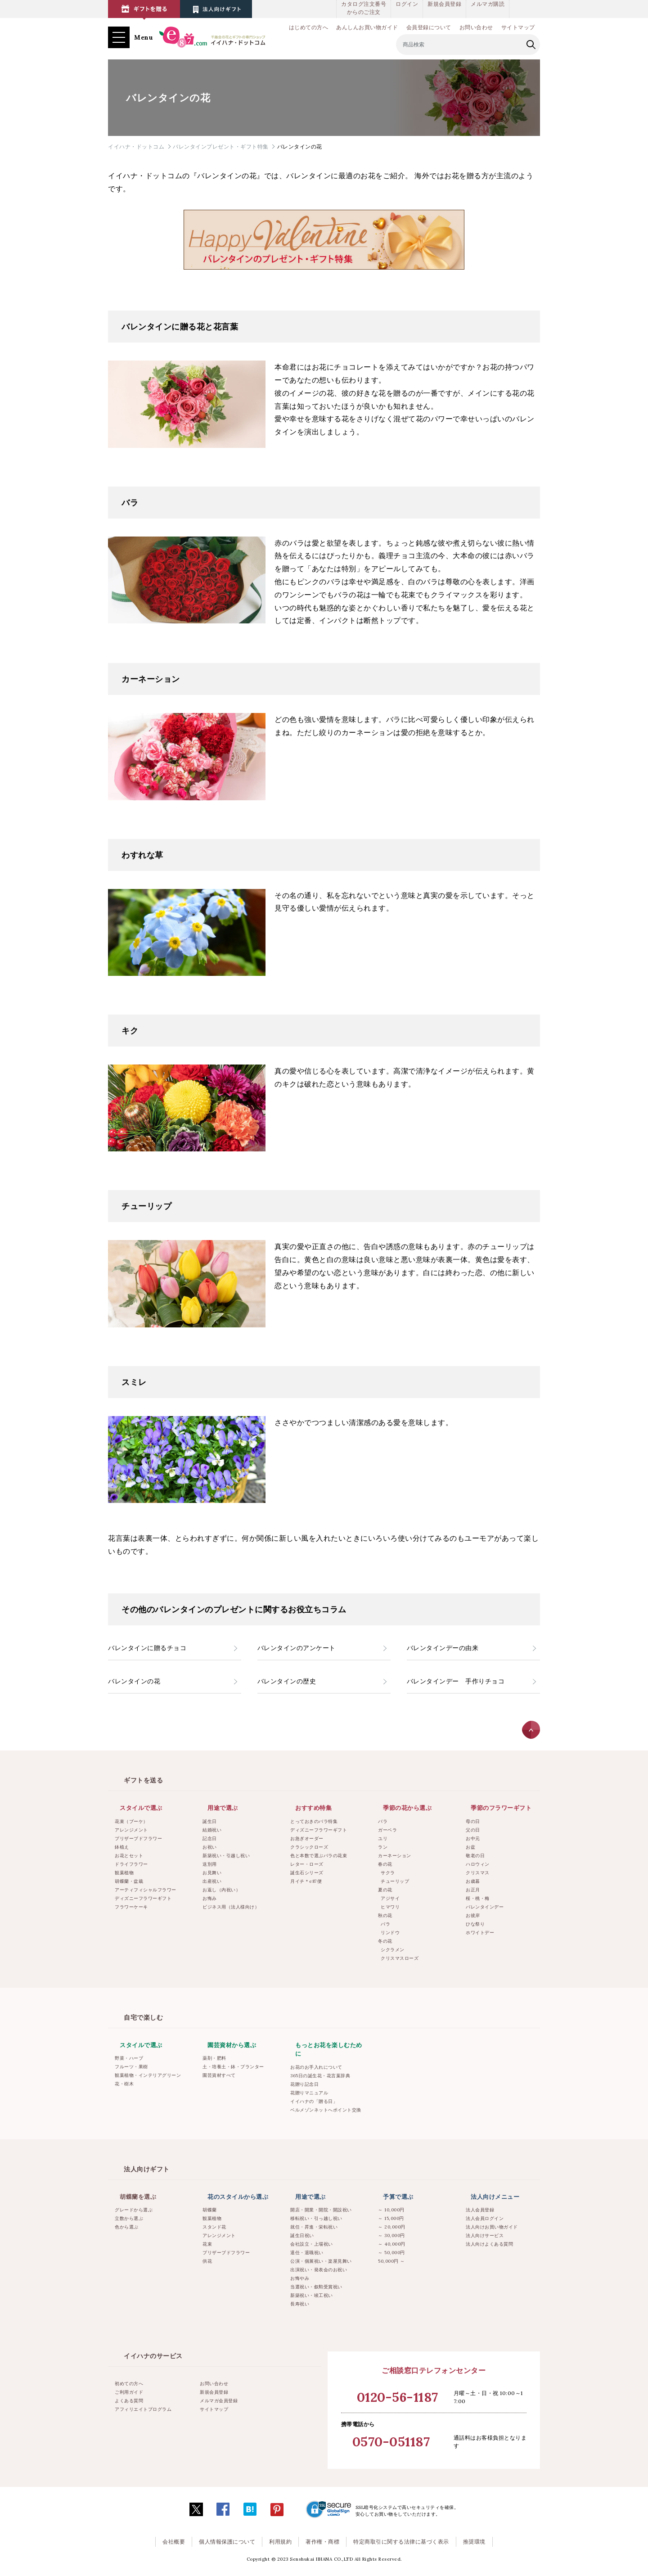  Describe the element at coordinates (129, 2058) in the screenshot. I see `野菜・ハーブ` at that location.